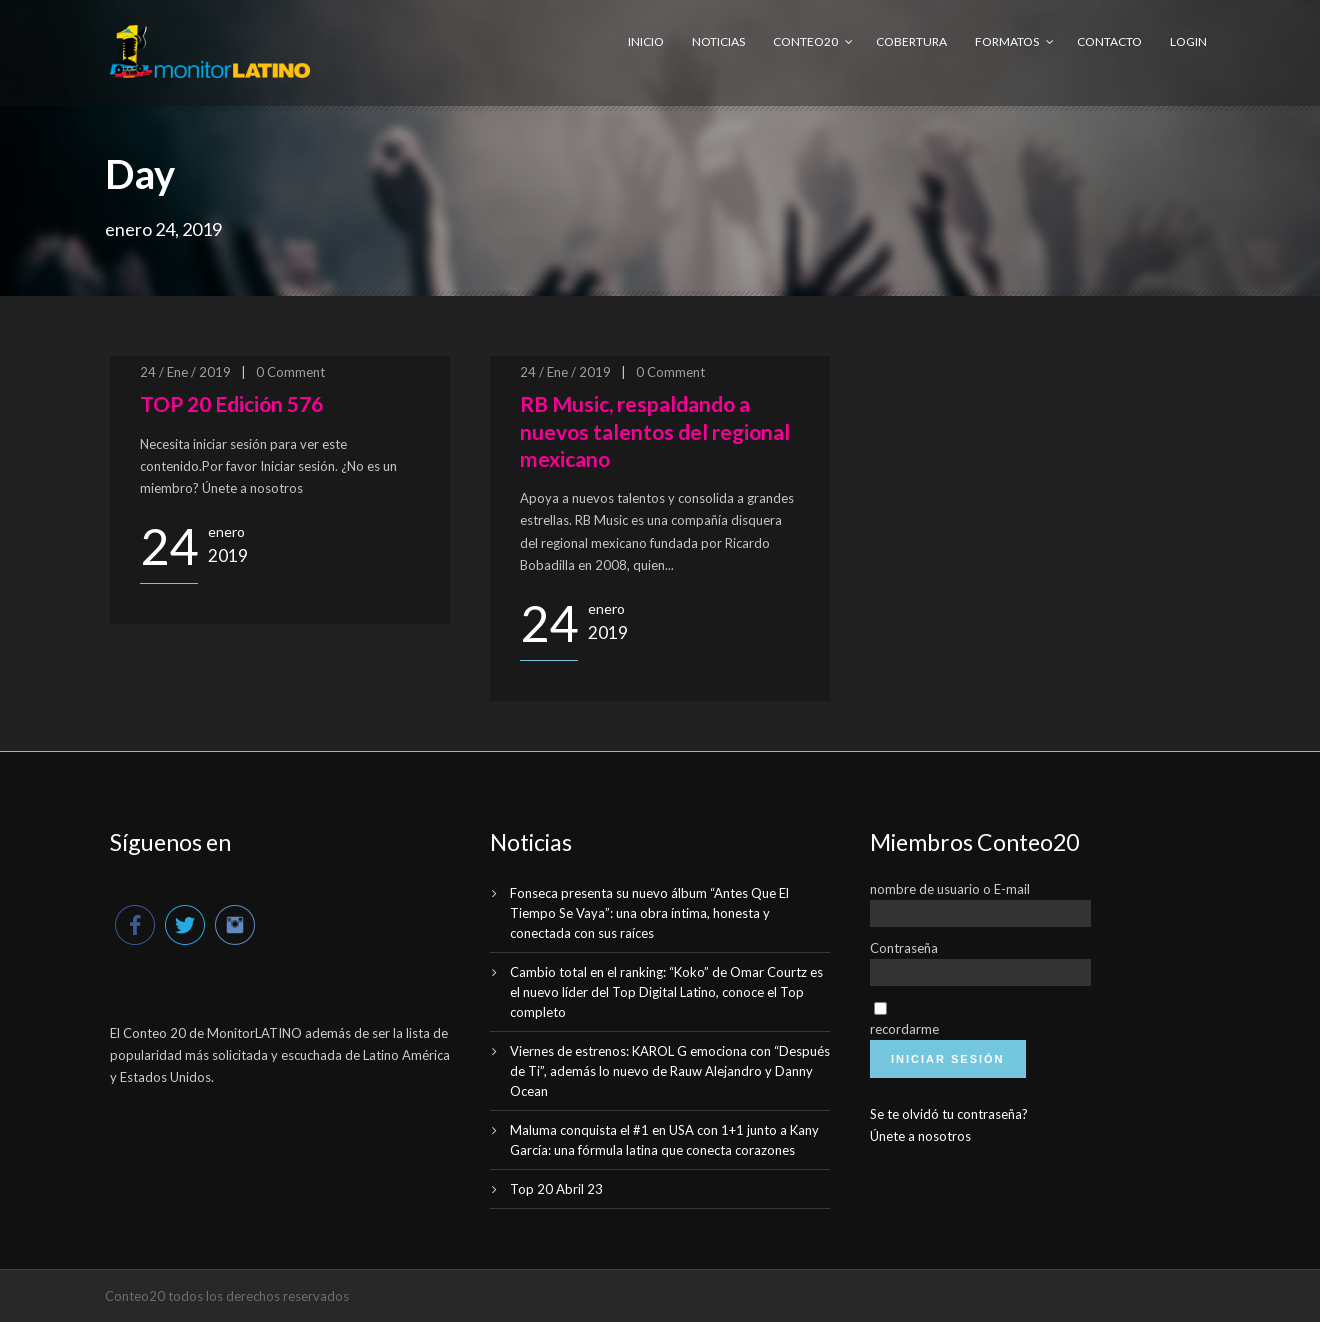 Image resolution: width=1320 pixels, height=1322 pixels. I want to click on Fonseca presenta su nuevo álbum “Antes Que El Tiempo Se Vaya”: una obra íntima, honesta y conectada con sus raíces, so click(649, 913).